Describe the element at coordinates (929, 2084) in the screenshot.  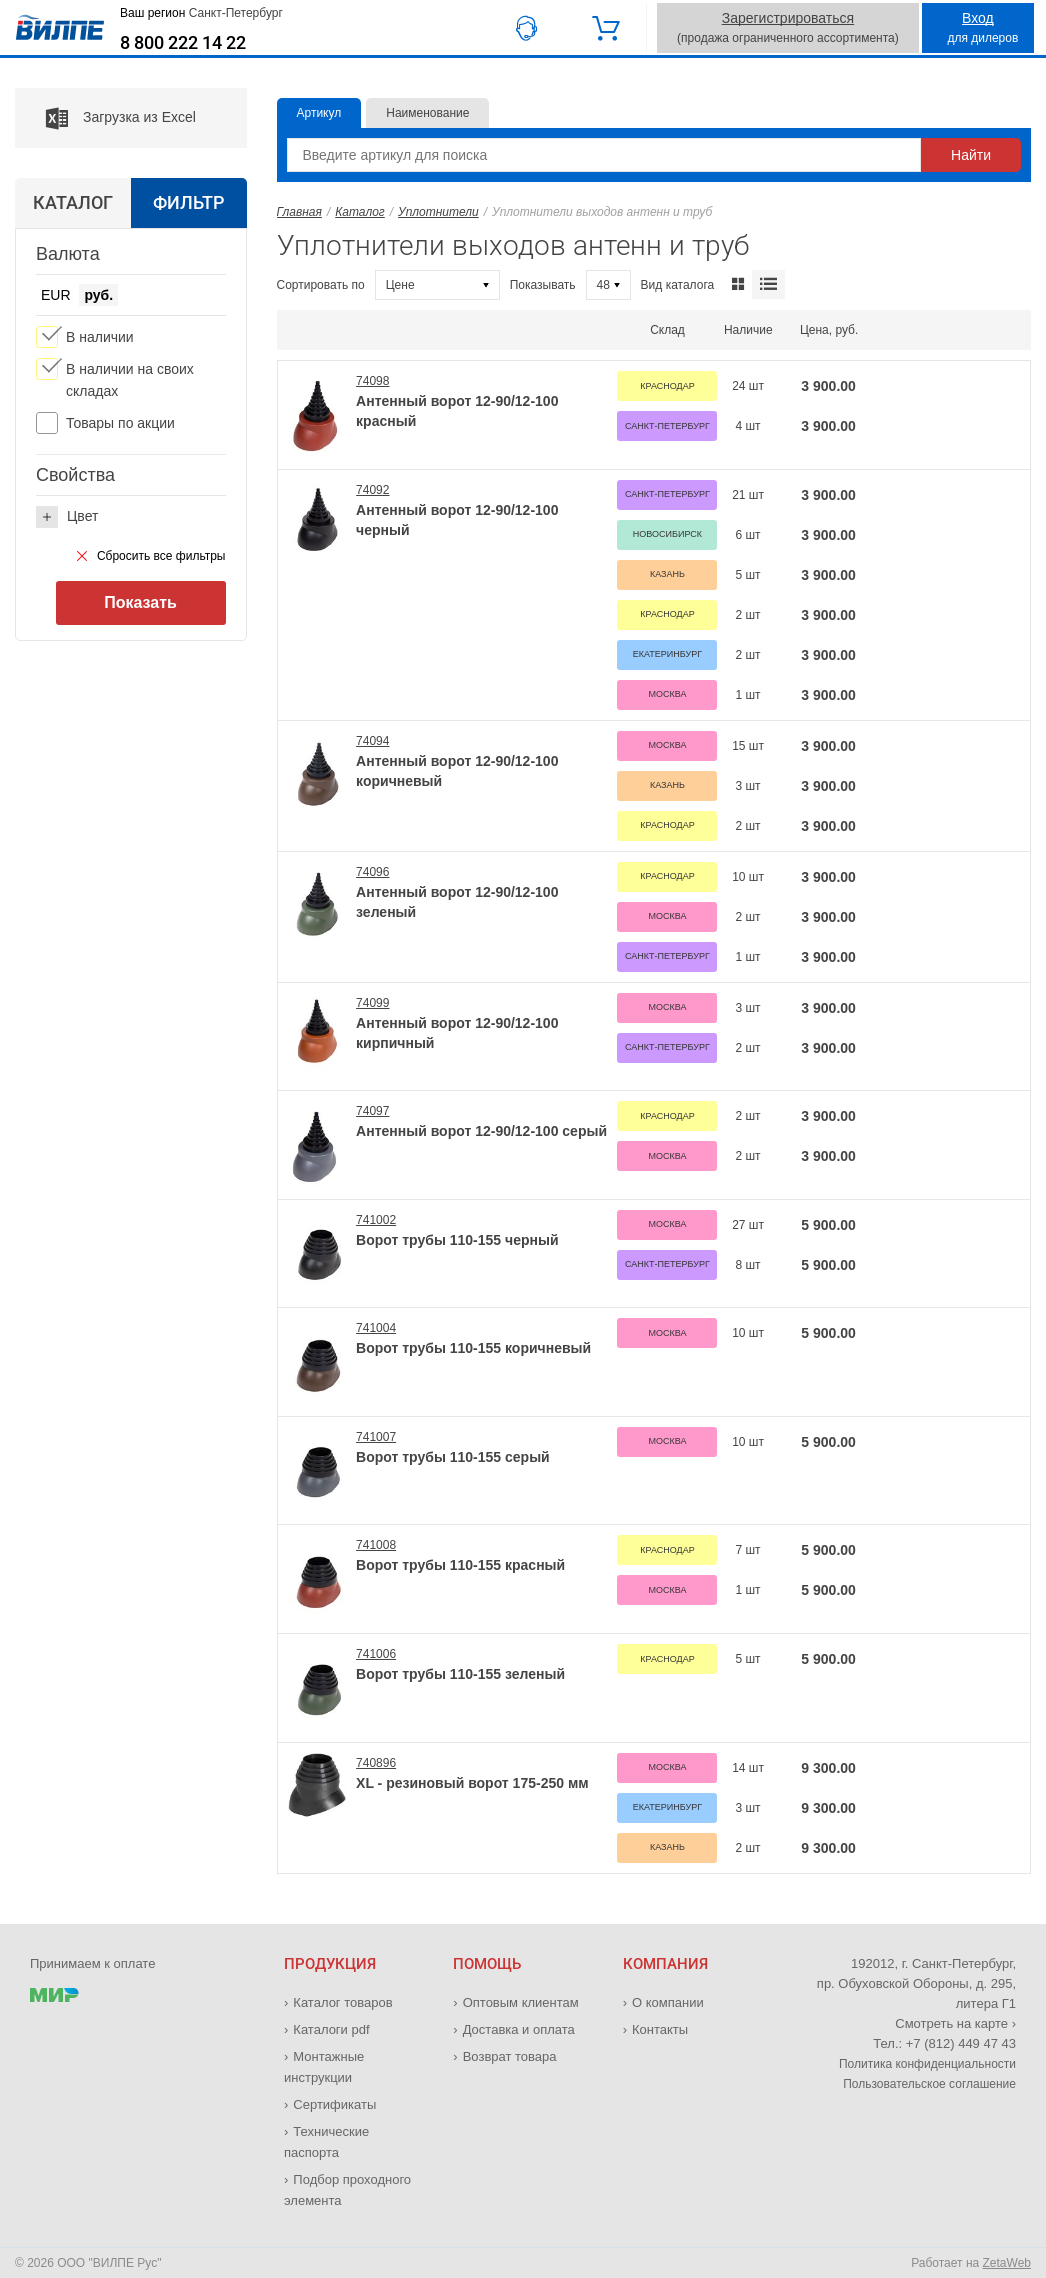
I see `Пользовательское соглашение` at that location.